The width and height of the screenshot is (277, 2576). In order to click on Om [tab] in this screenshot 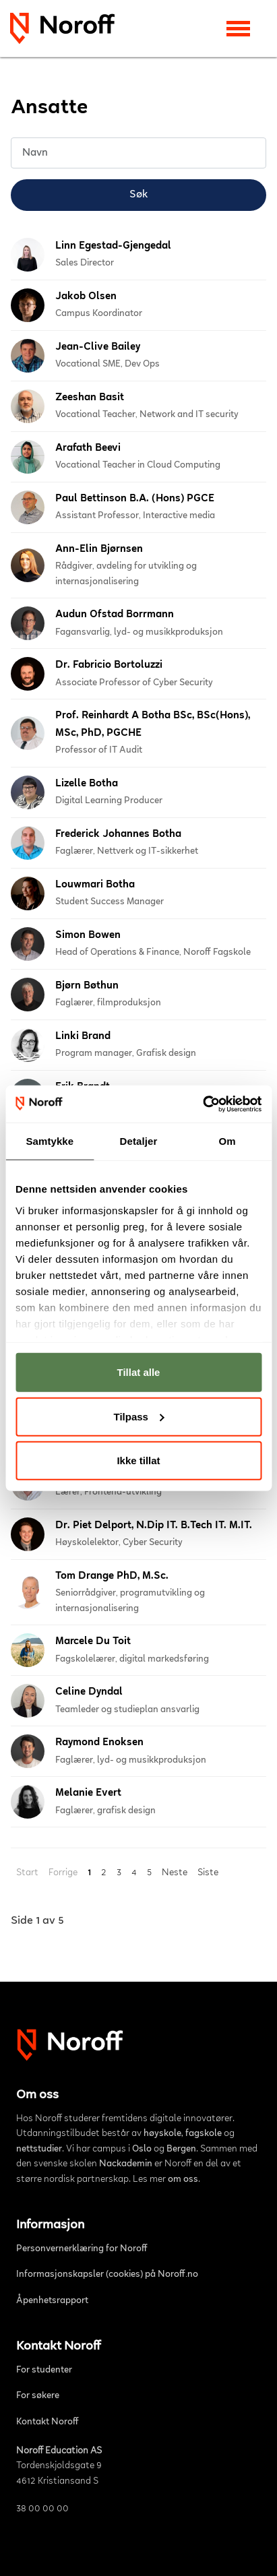, I will do `click(227, 1141)`.